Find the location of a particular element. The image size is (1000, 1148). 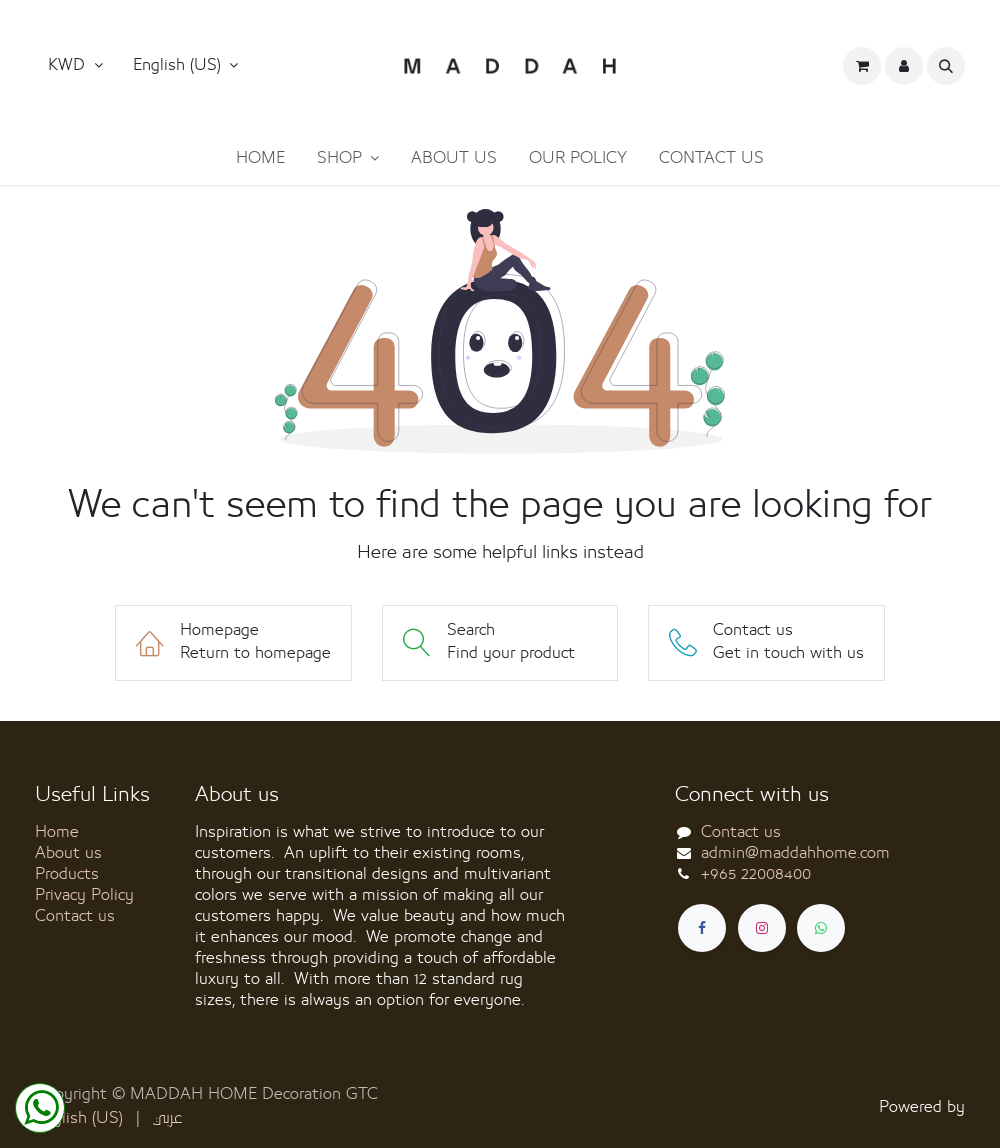

[button] is located at coordinates (186, 66).